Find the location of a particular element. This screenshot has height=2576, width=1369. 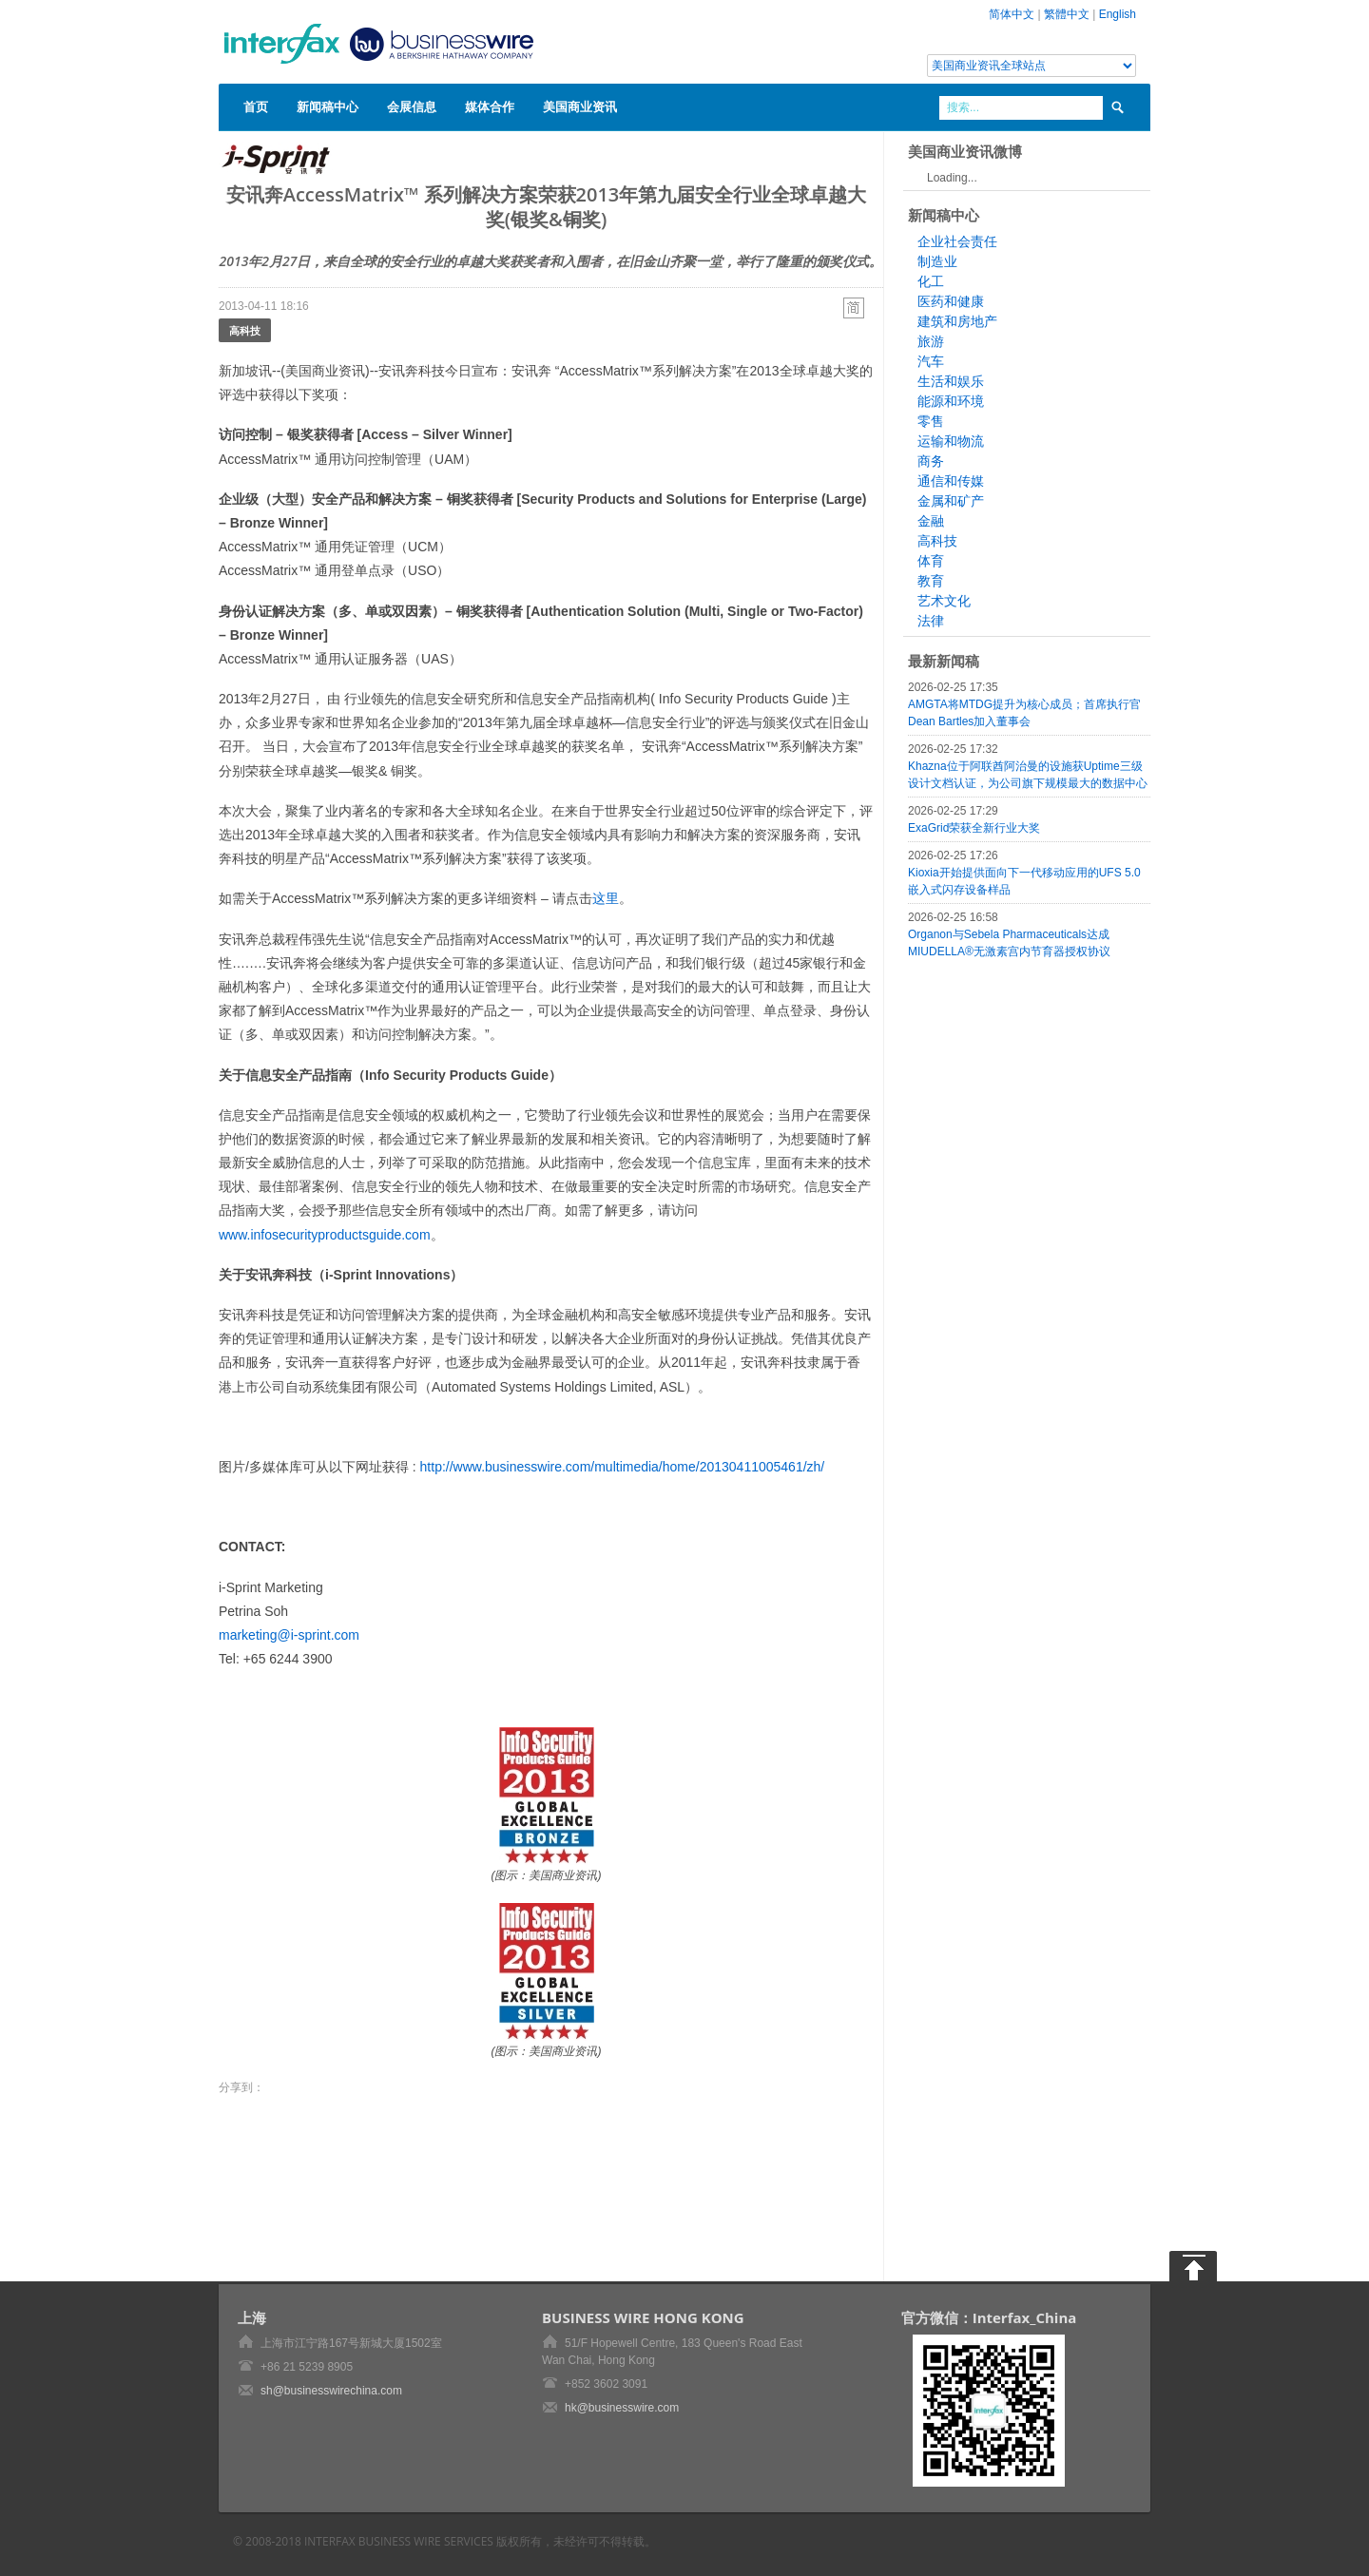

美国商业资讯 is located at coordinates (580, 106).